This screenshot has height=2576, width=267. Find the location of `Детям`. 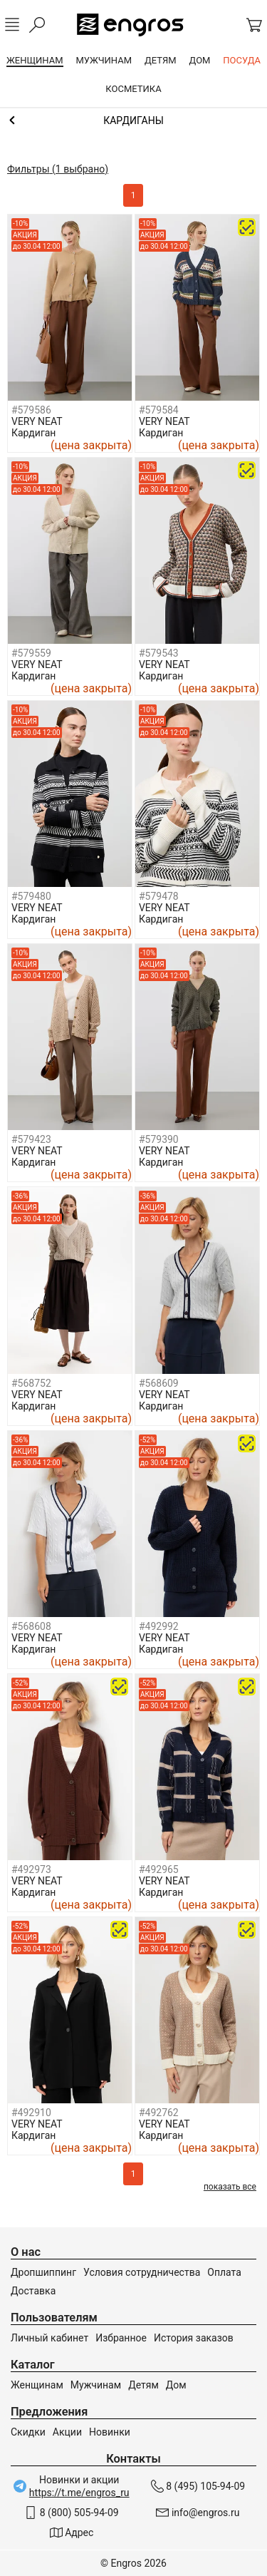

Детям is located at coordinates (143, 2385).